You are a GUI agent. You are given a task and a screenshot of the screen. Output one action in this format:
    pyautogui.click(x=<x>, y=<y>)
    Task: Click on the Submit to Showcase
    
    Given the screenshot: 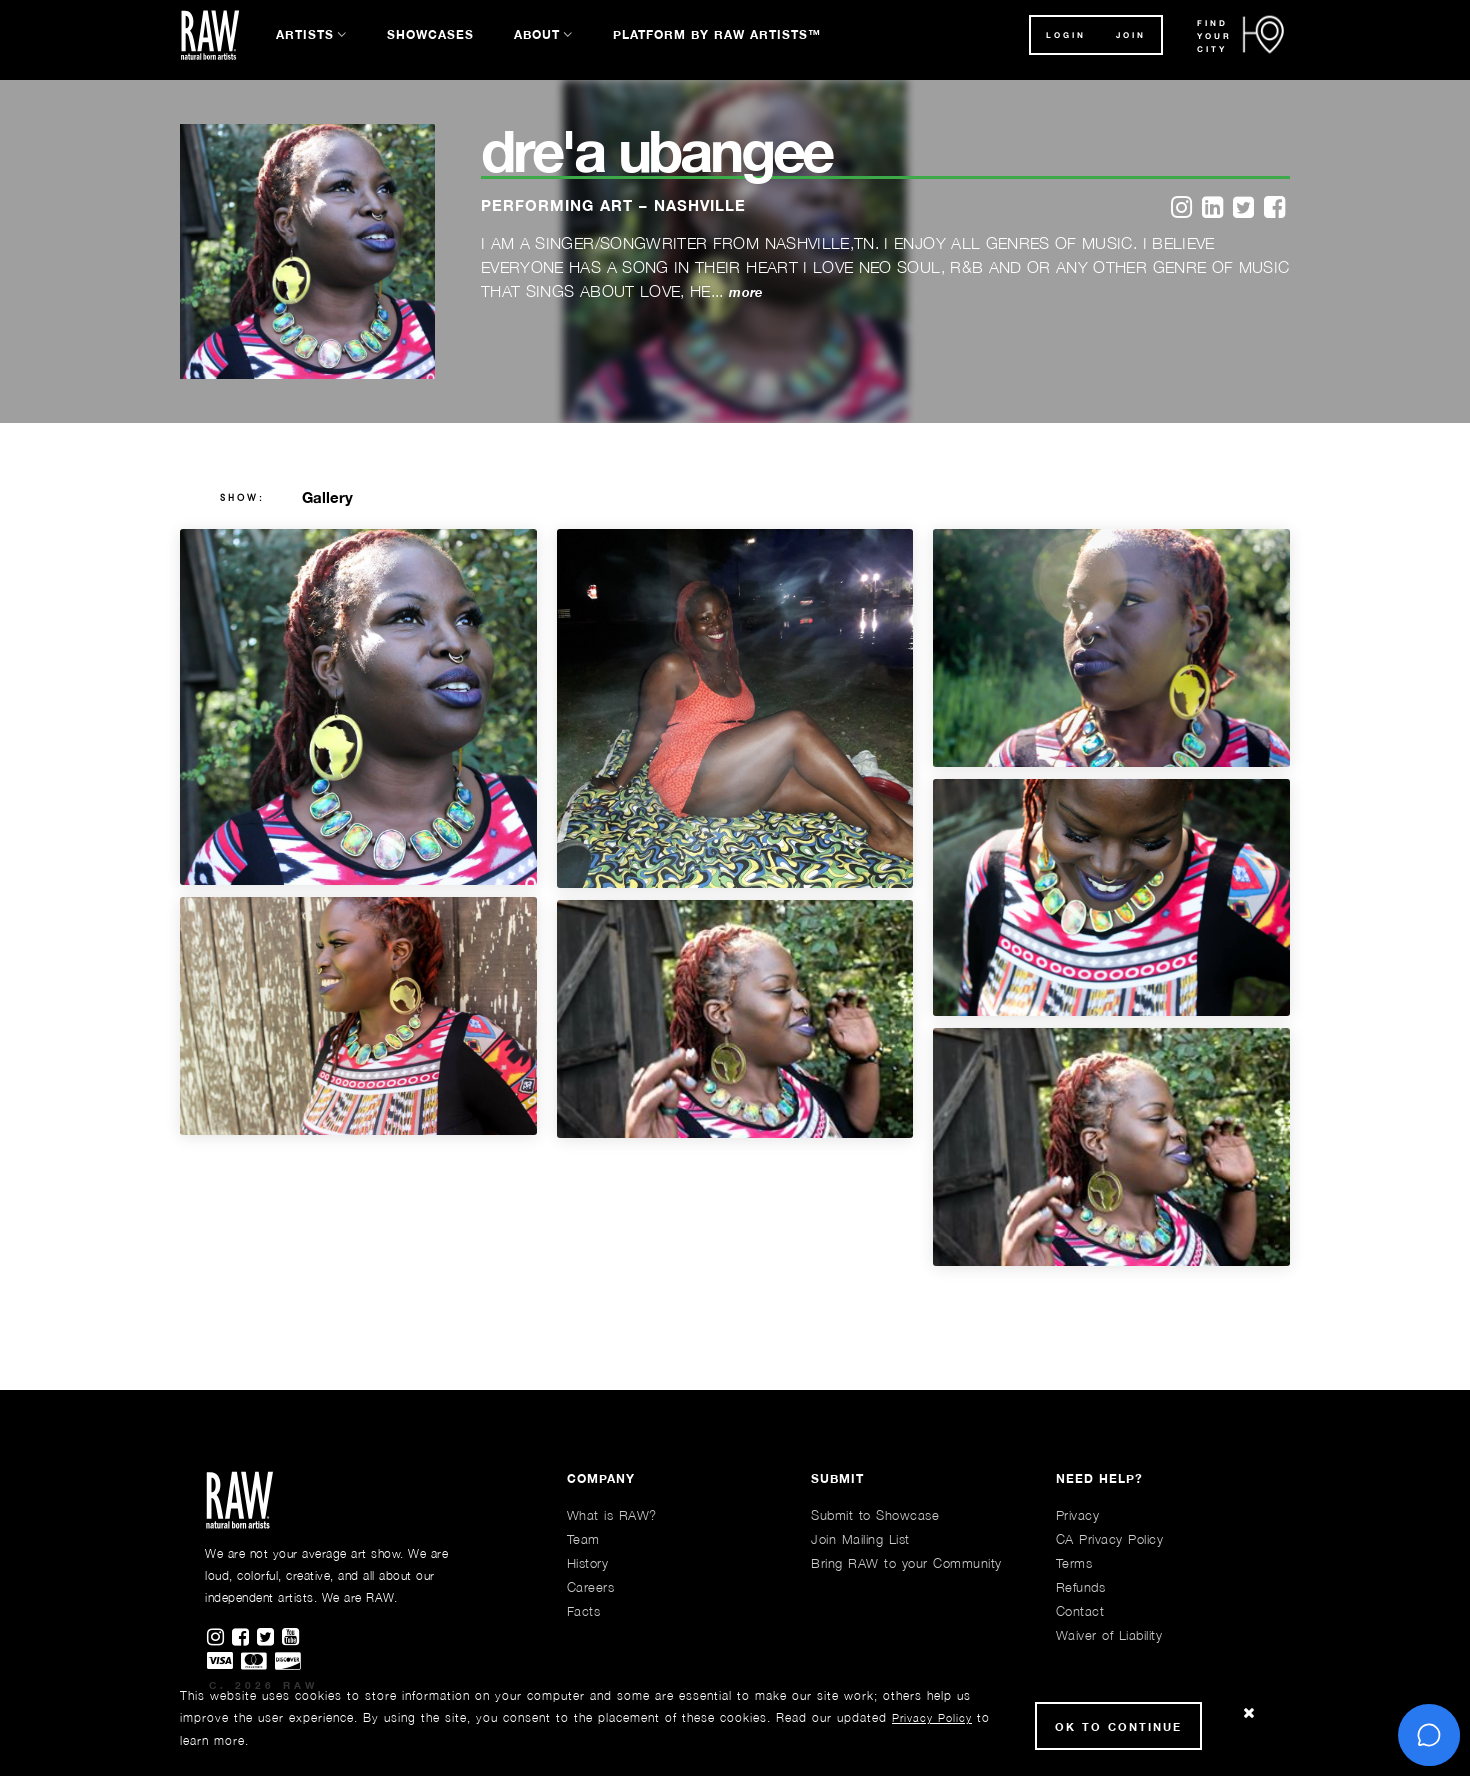 What is the action you would take?
    pyautogui.click(x=875, y=1515)
    